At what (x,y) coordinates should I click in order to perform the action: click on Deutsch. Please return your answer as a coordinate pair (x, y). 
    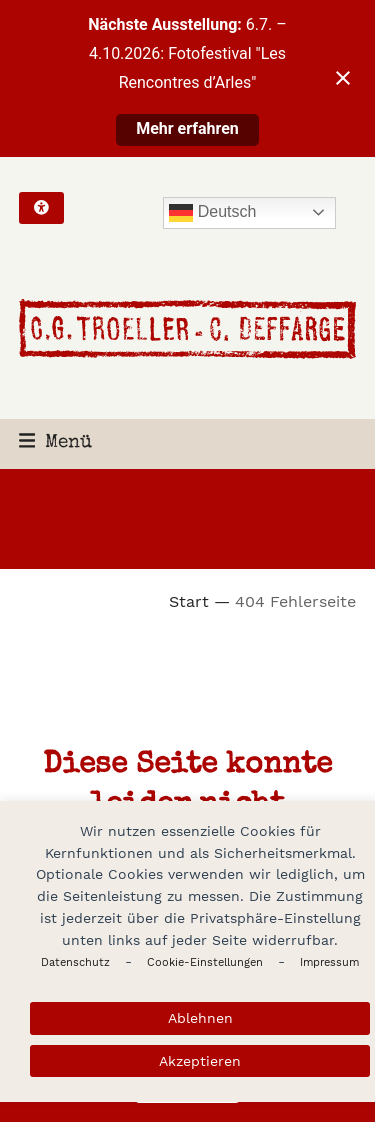
    Looking at the image, I should click on (212, 213).